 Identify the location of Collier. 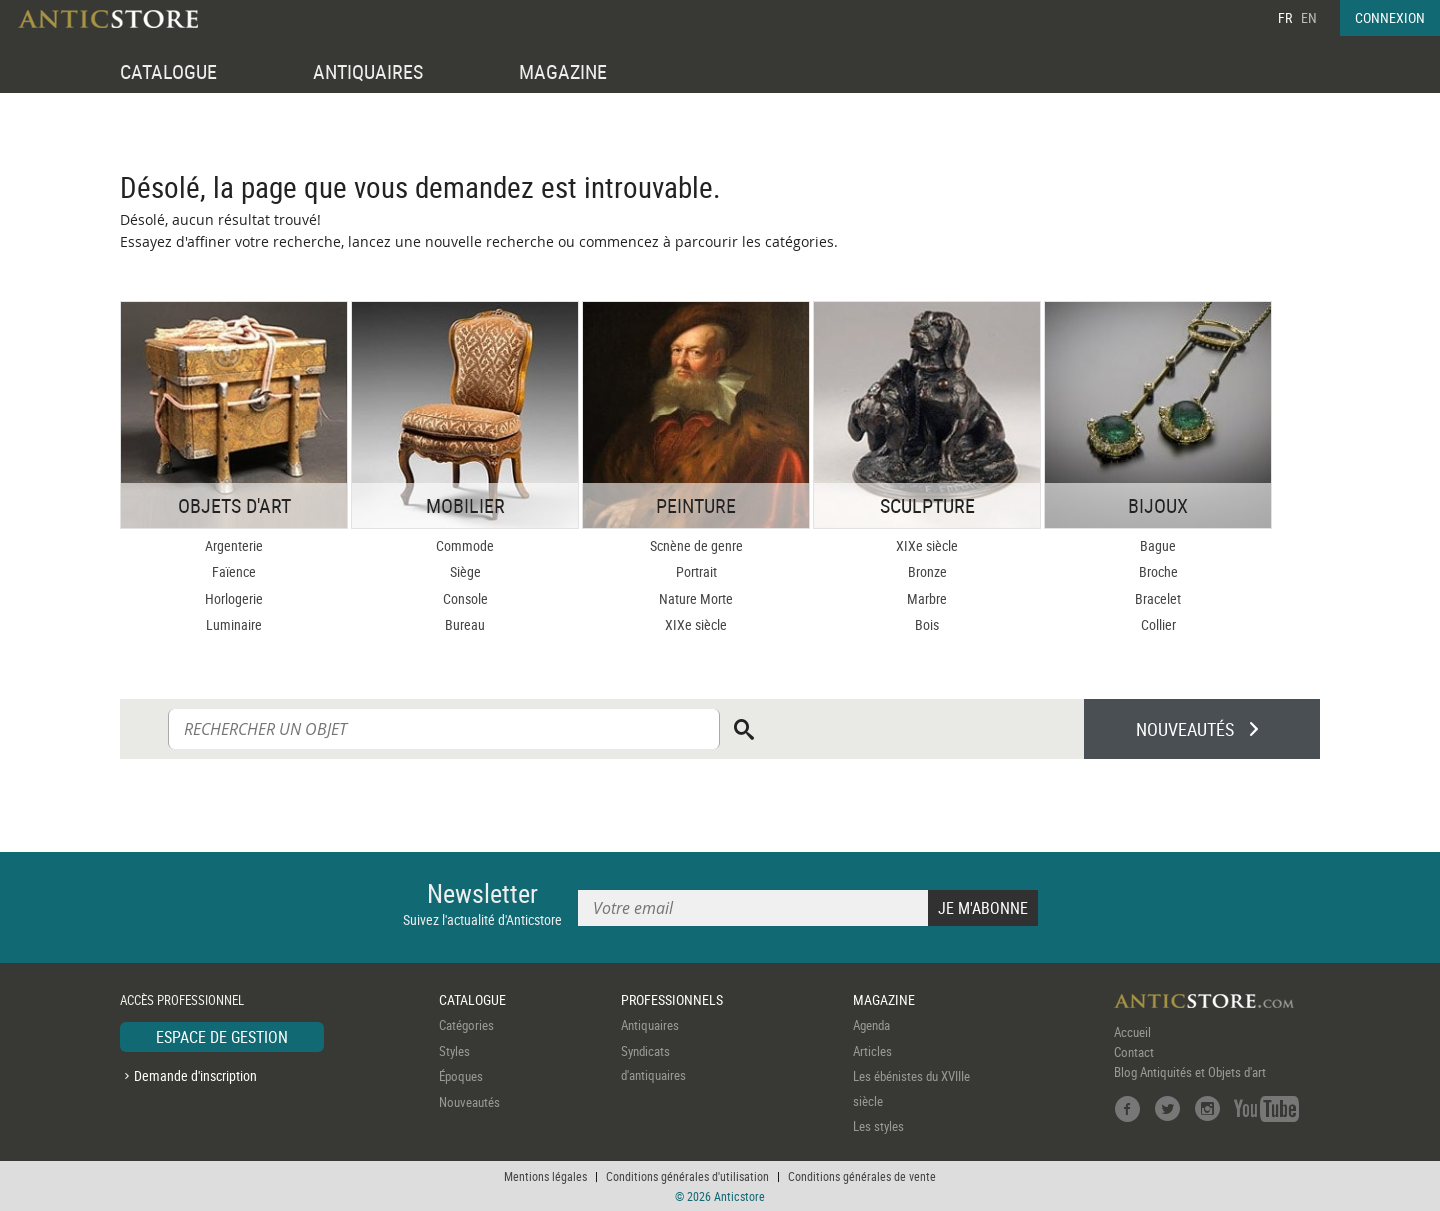
(1158, 624).